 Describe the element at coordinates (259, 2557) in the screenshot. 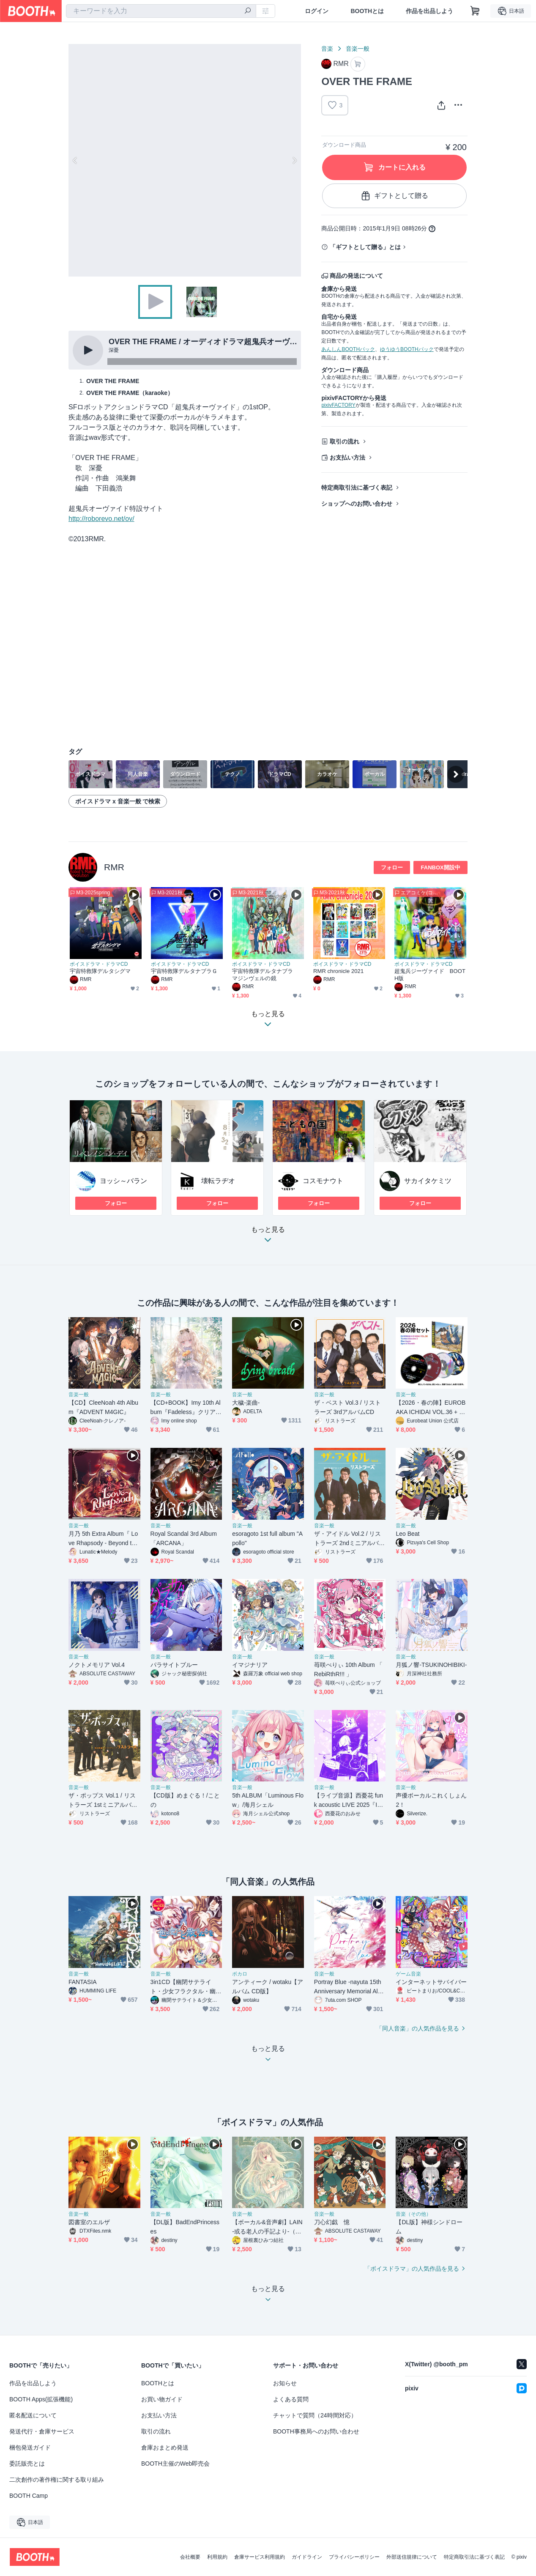

I see `倉庫サービス利用規約` at that location.